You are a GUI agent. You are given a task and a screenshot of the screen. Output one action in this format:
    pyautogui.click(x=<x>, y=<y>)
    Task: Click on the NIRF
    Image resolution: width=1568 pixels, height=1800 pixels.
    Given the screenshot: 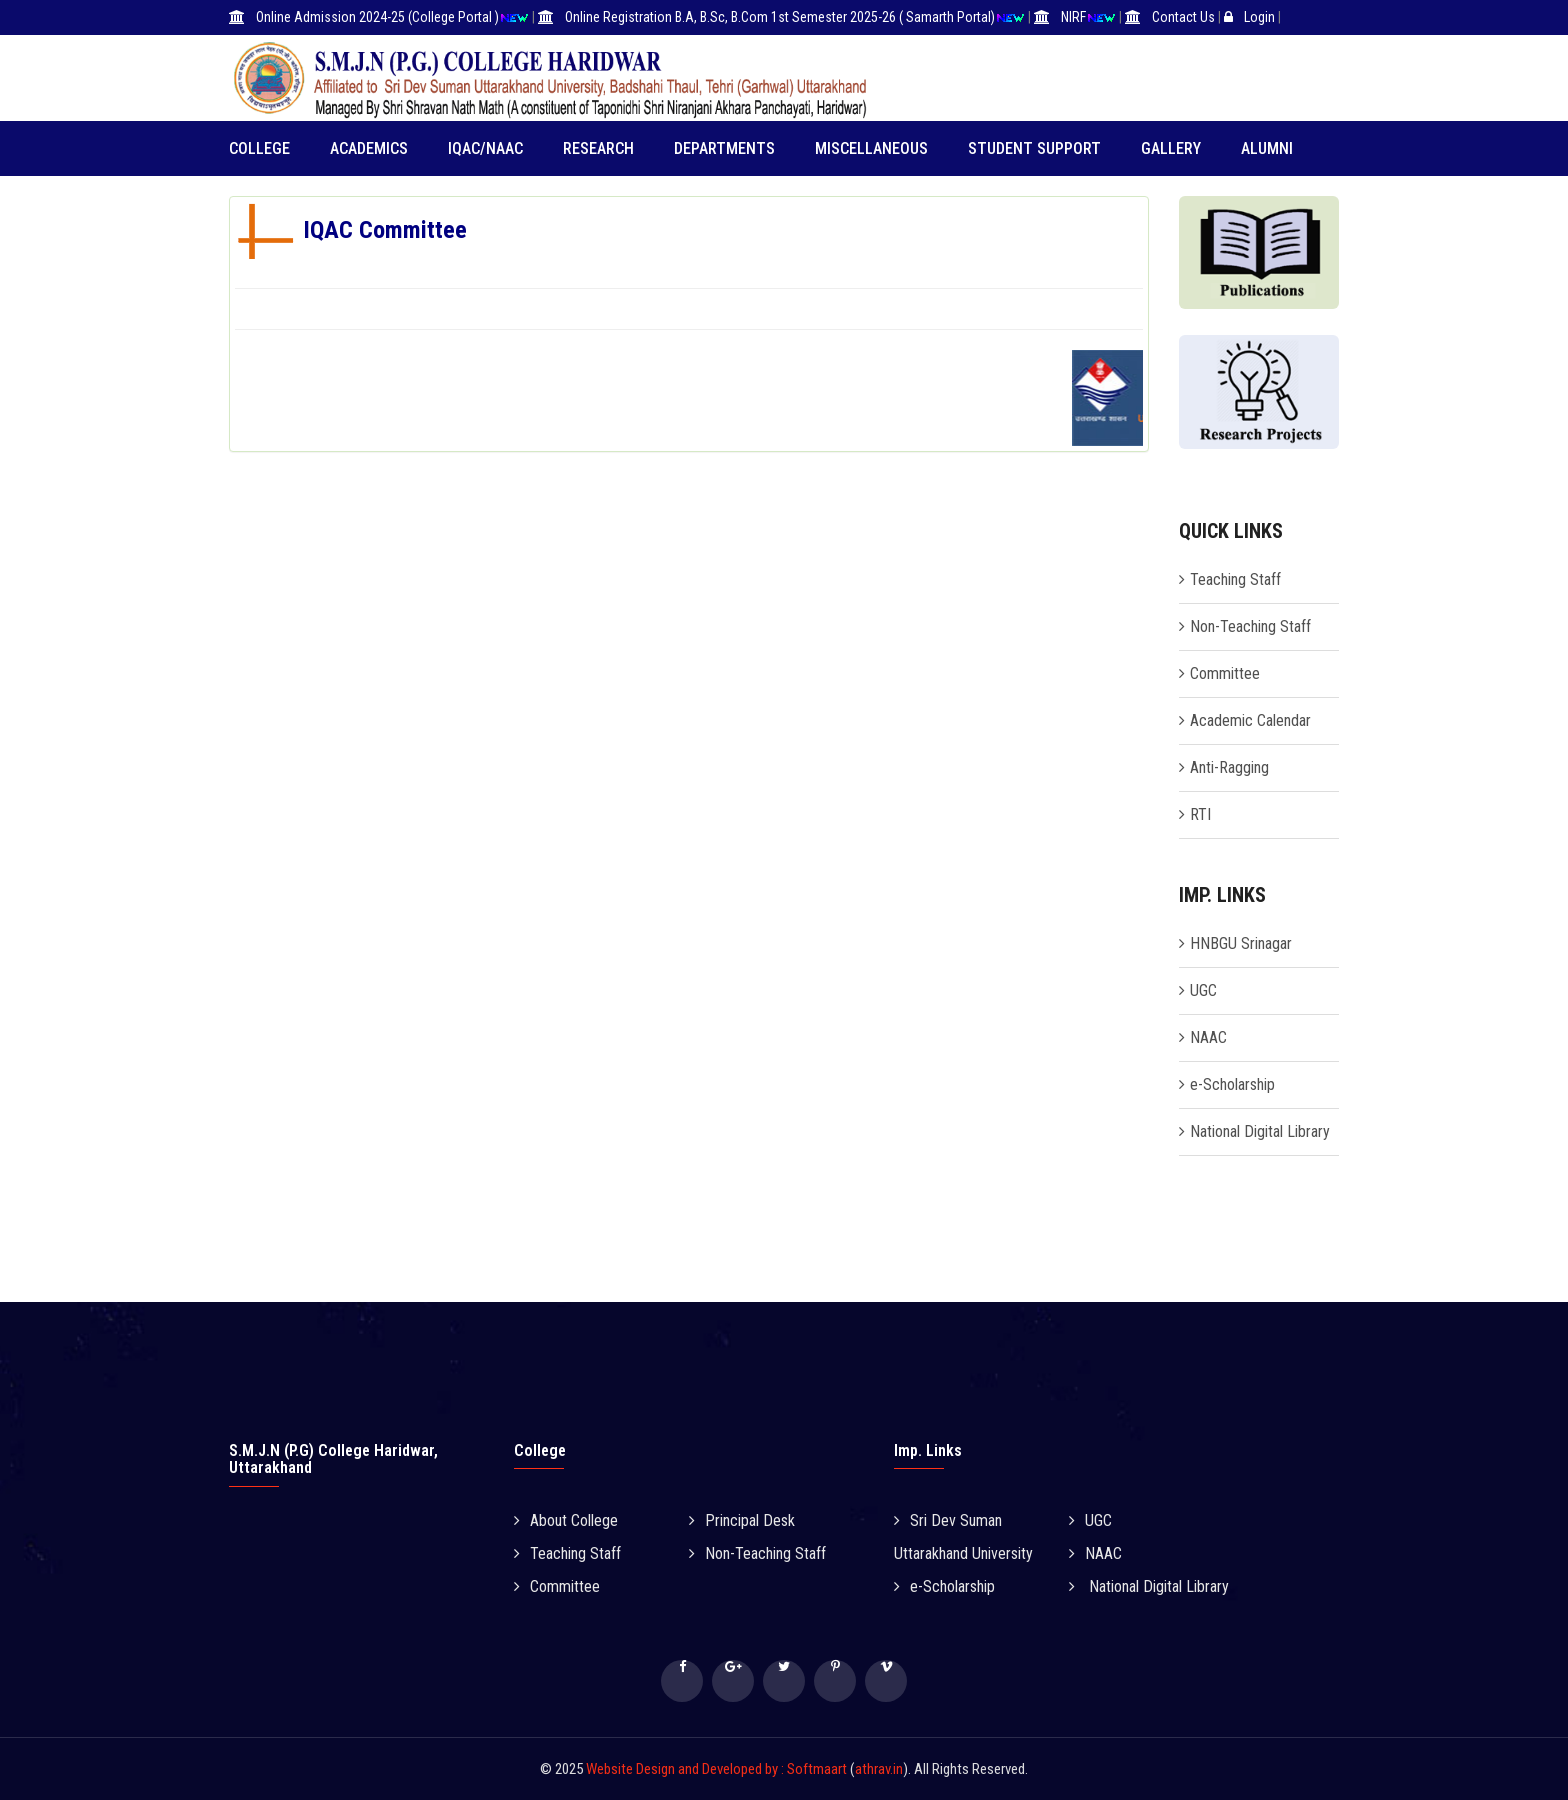 What is the action you would take?
    pyautogui.click(x=1073, y=17)
    